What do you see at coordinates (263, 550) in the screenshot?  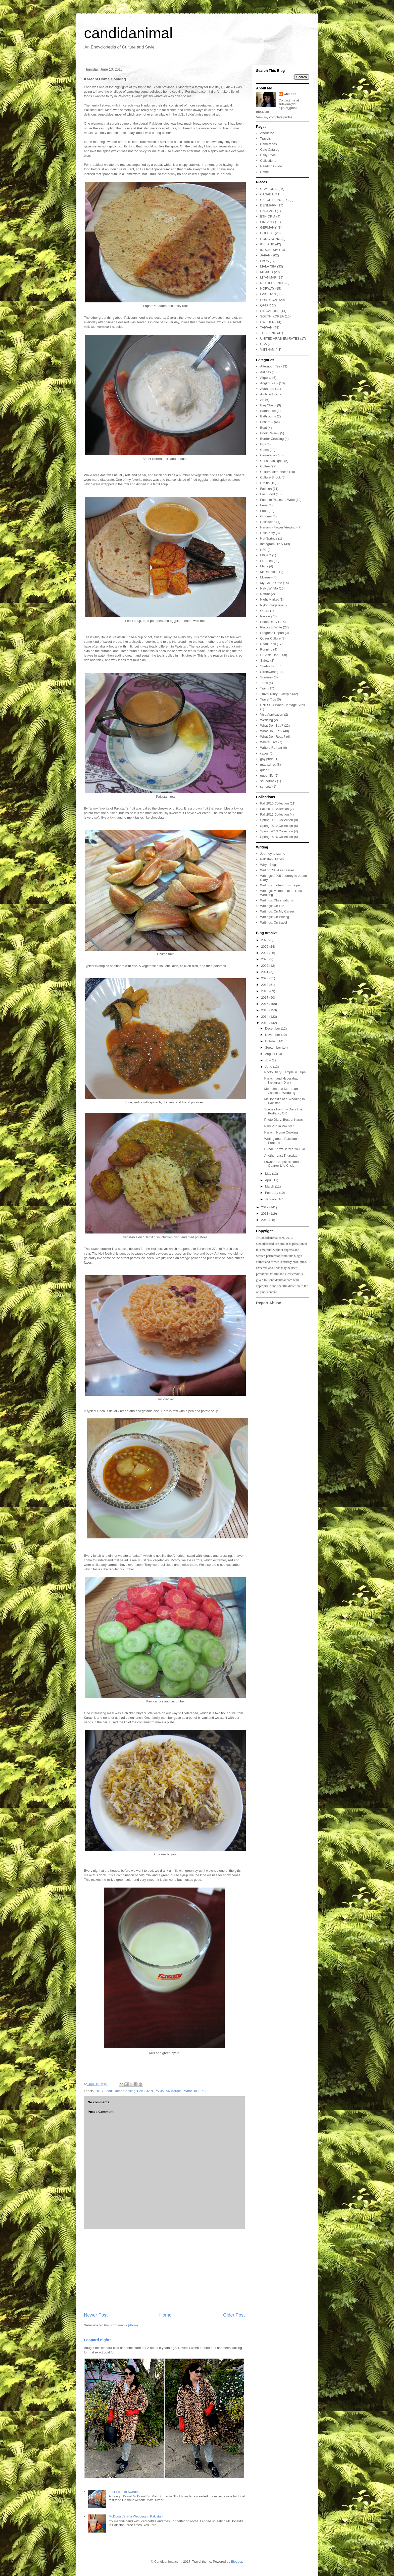 I see `KFC` at bounding box center [263, 550].